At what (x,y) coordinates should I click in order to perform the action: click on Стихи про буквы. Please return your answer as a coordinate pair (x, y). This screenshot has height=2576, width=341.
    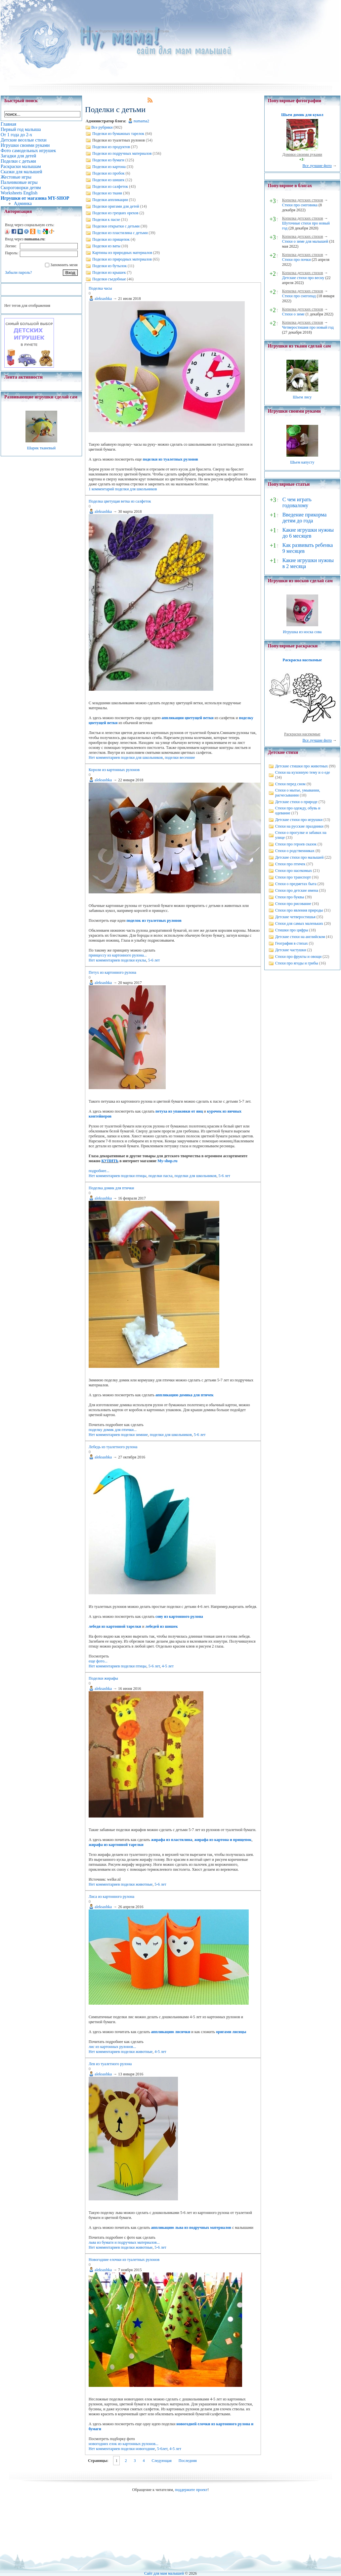
    Looking at the image, I should click on (289, 897).